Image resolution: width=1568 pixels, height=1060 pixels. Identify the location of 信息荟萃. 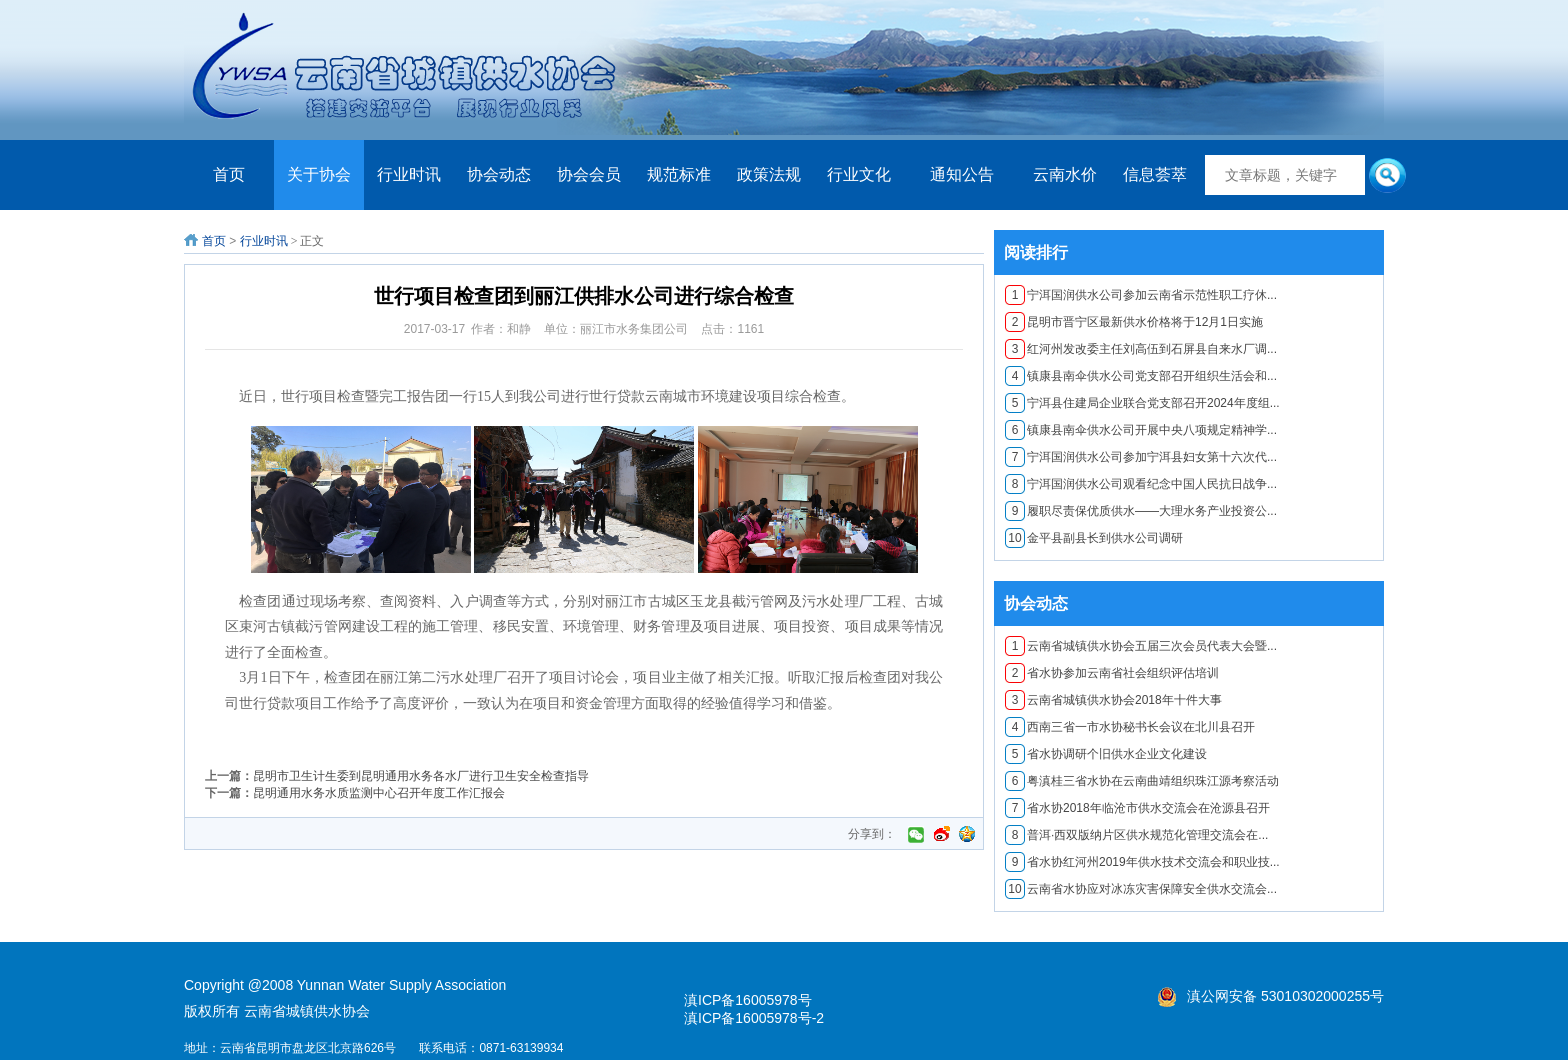
(1155, 174).